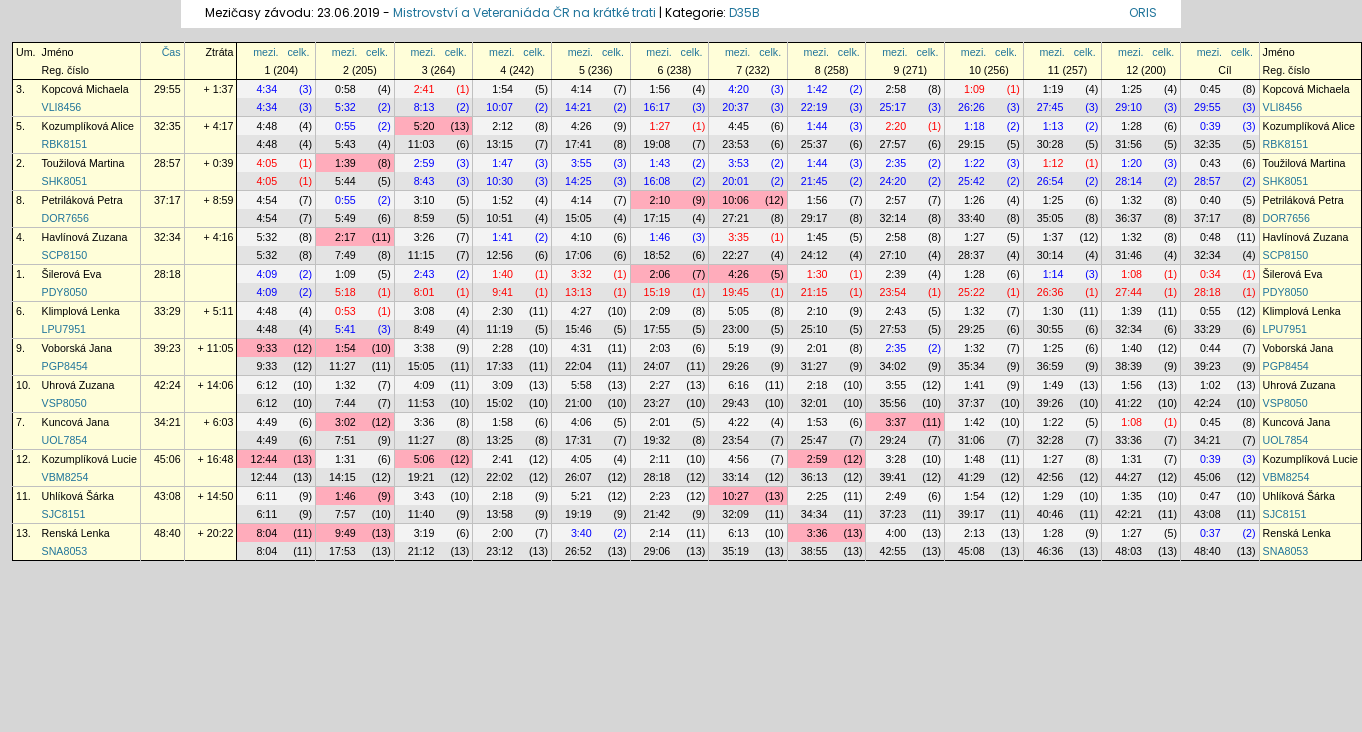 The image size is (1362, 732). I want to click on 3:55, so click(581, 163).